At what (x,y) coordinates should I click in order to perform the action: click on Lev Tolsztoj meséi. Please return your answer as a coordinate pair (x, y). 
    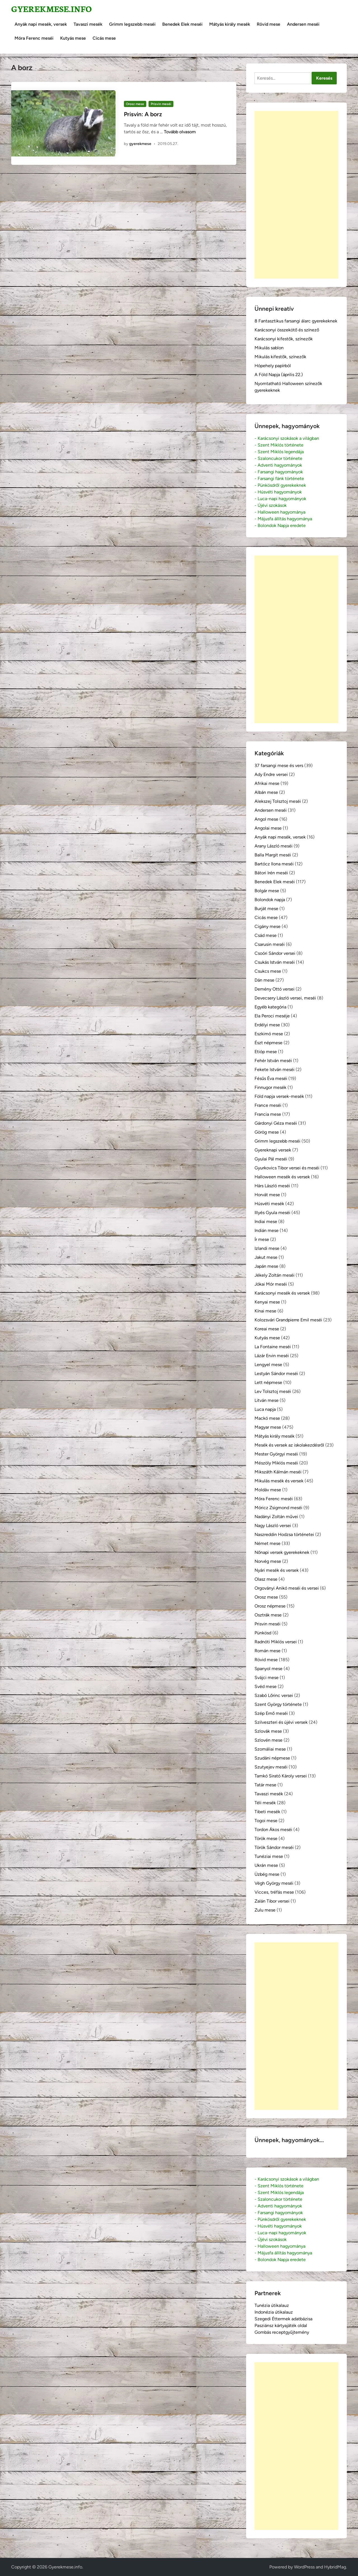
    Looking at the image, I should click on (273, 1391).